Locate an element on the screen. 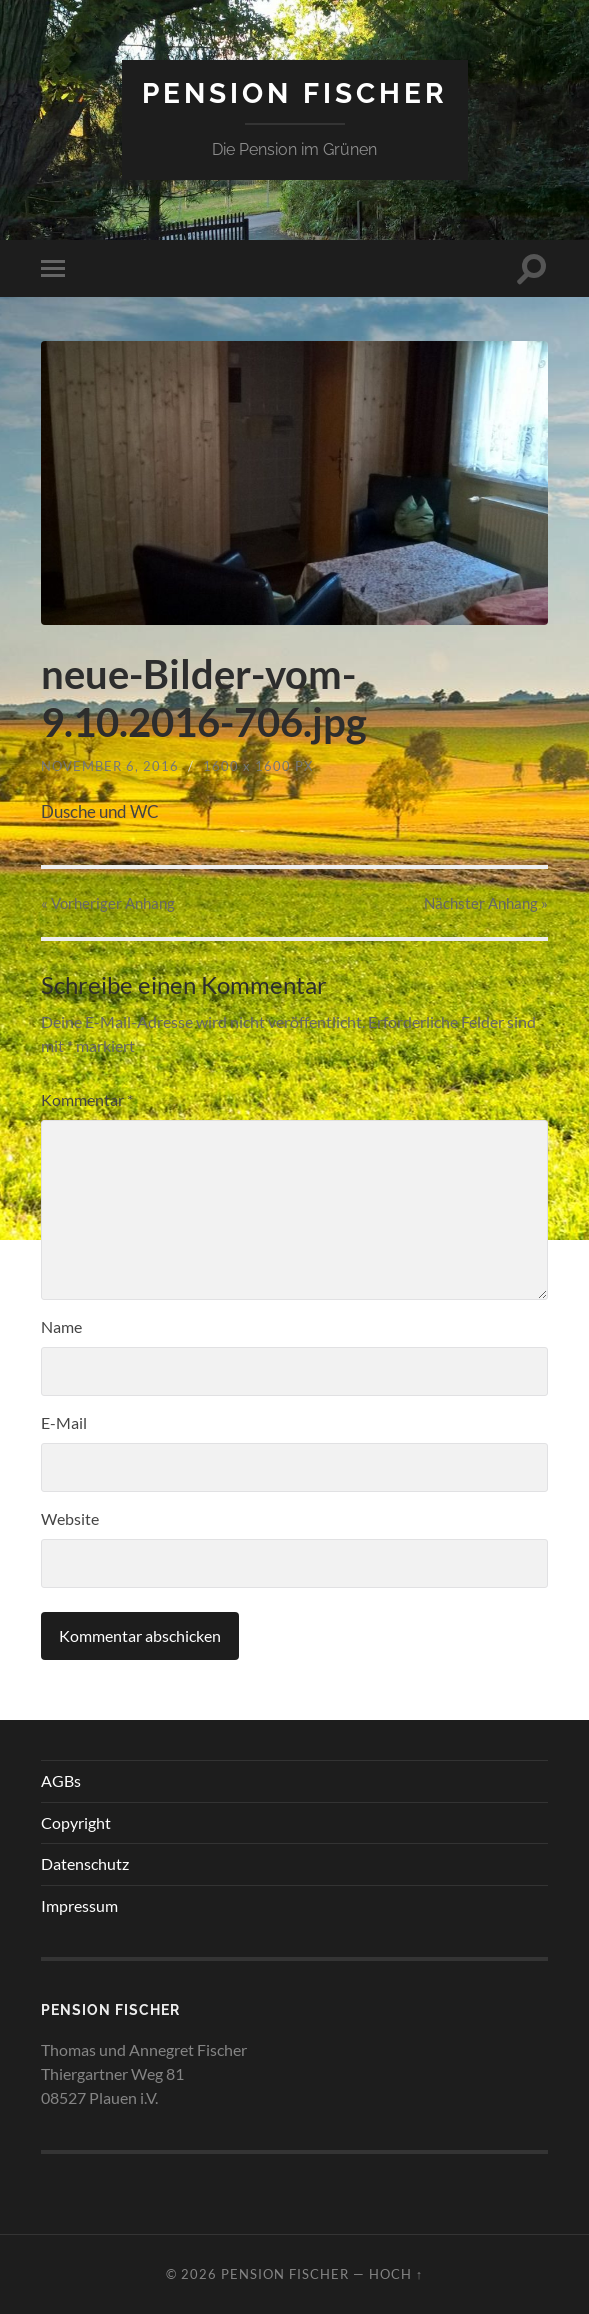  Impressum is located at coordinates (79, 1905).